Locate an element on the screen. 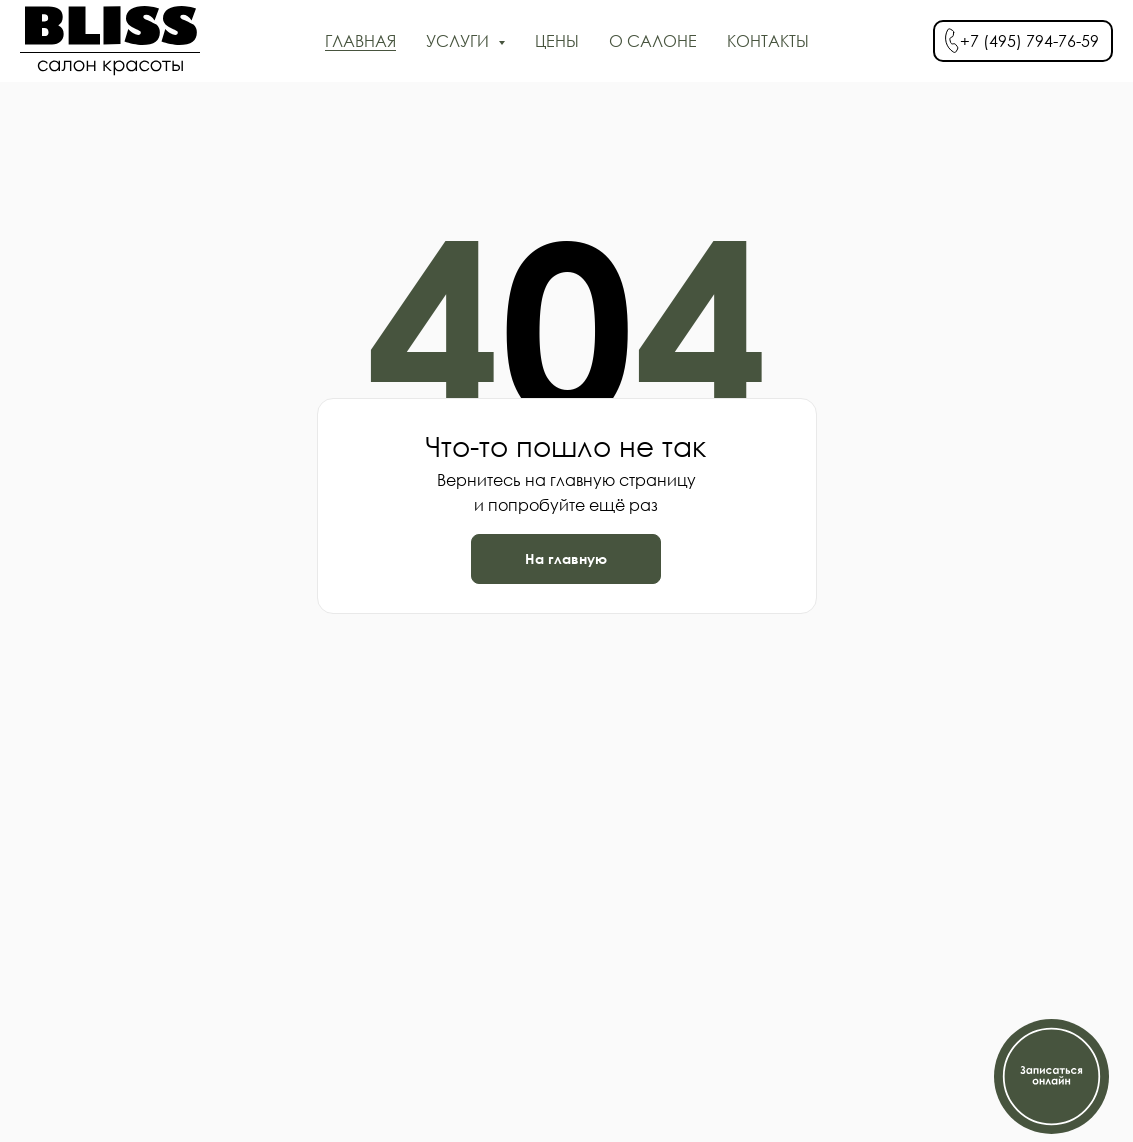 This screenshot has height=1142, width=1133. ЦЕНЫ is located at coordinates (557, 41).